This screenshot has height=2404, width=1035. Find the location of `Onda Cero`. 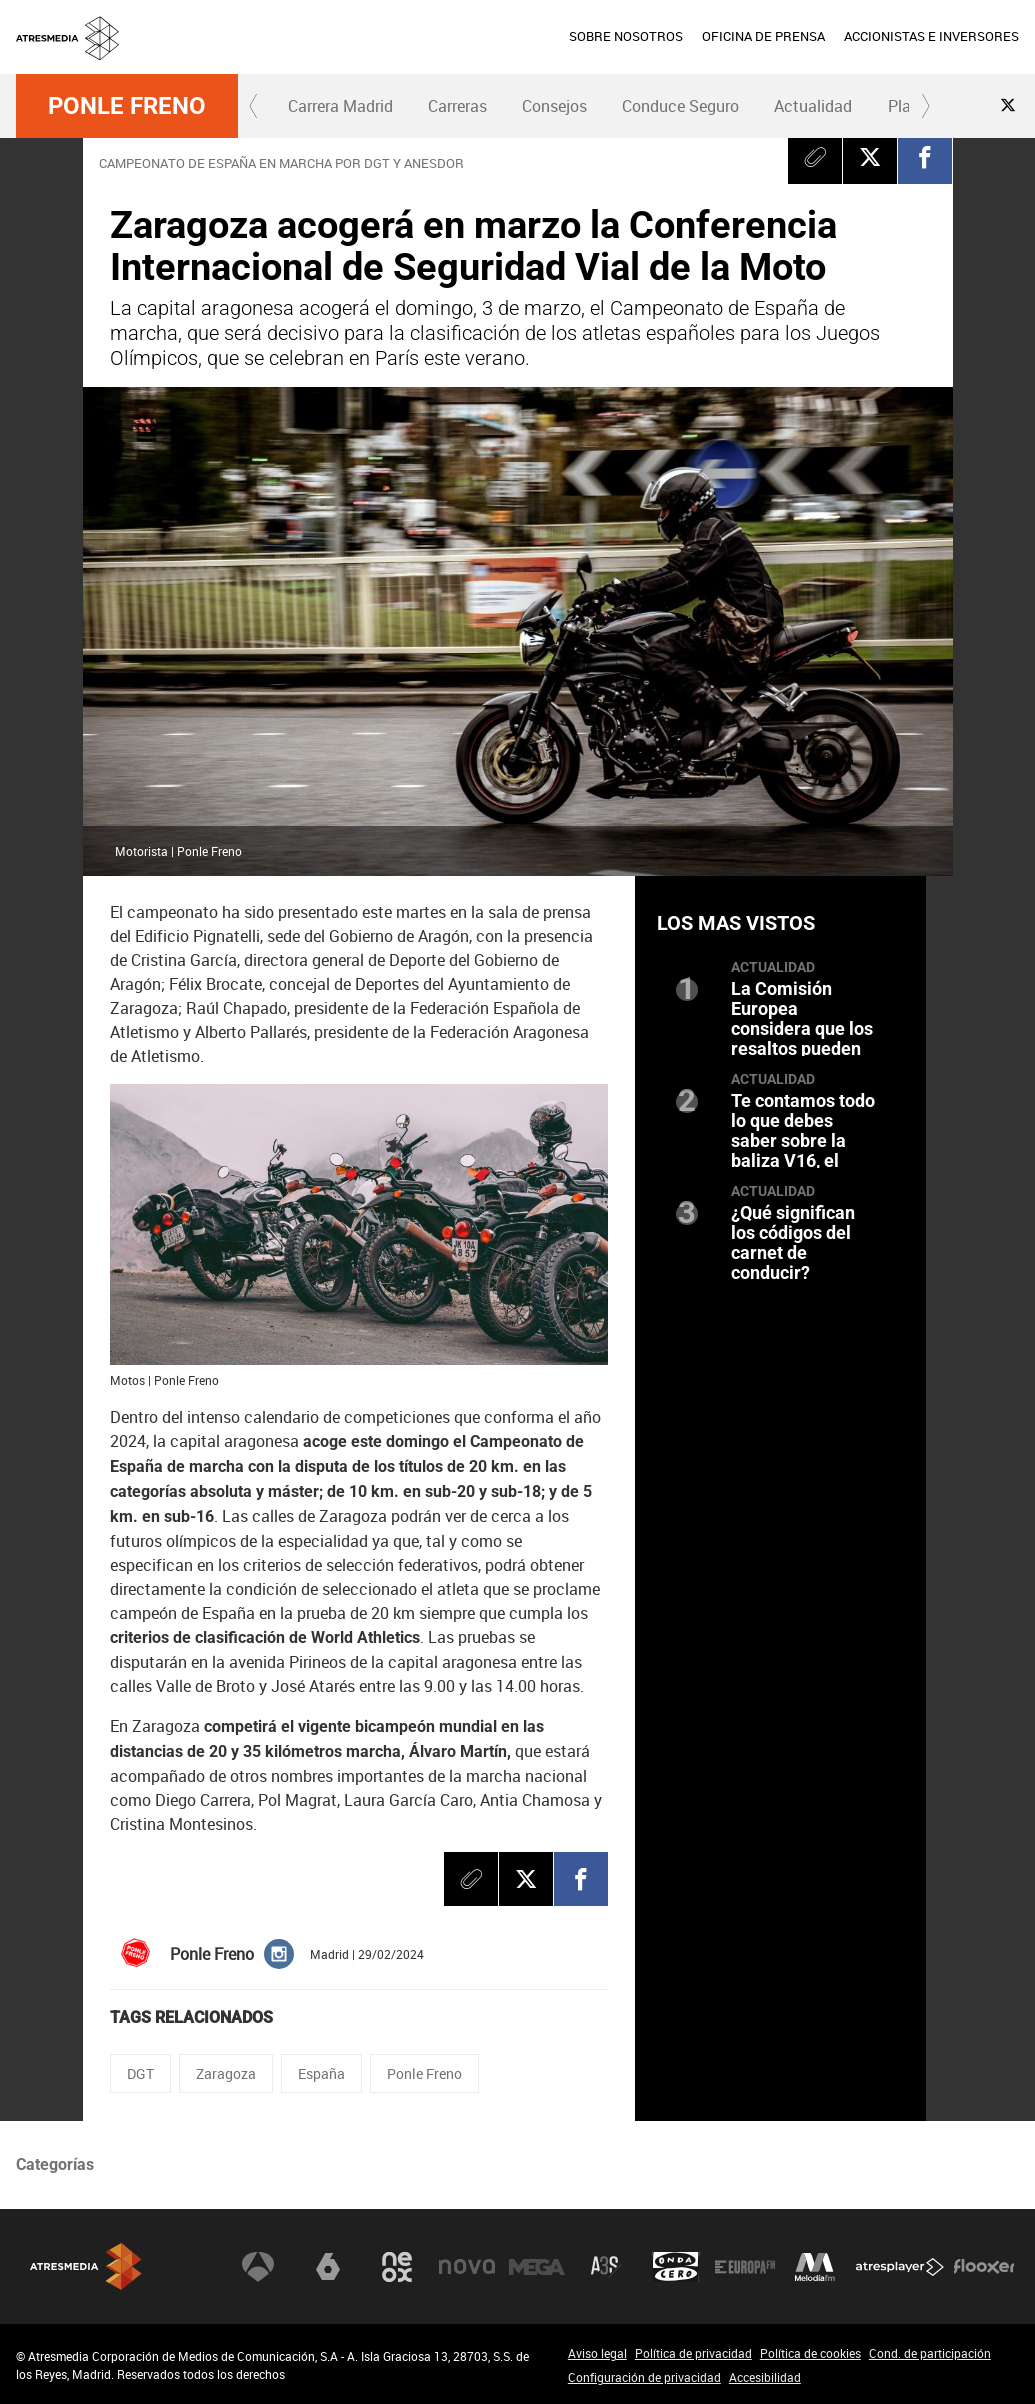

Onda Cero is located at coordinates (676, 2267).